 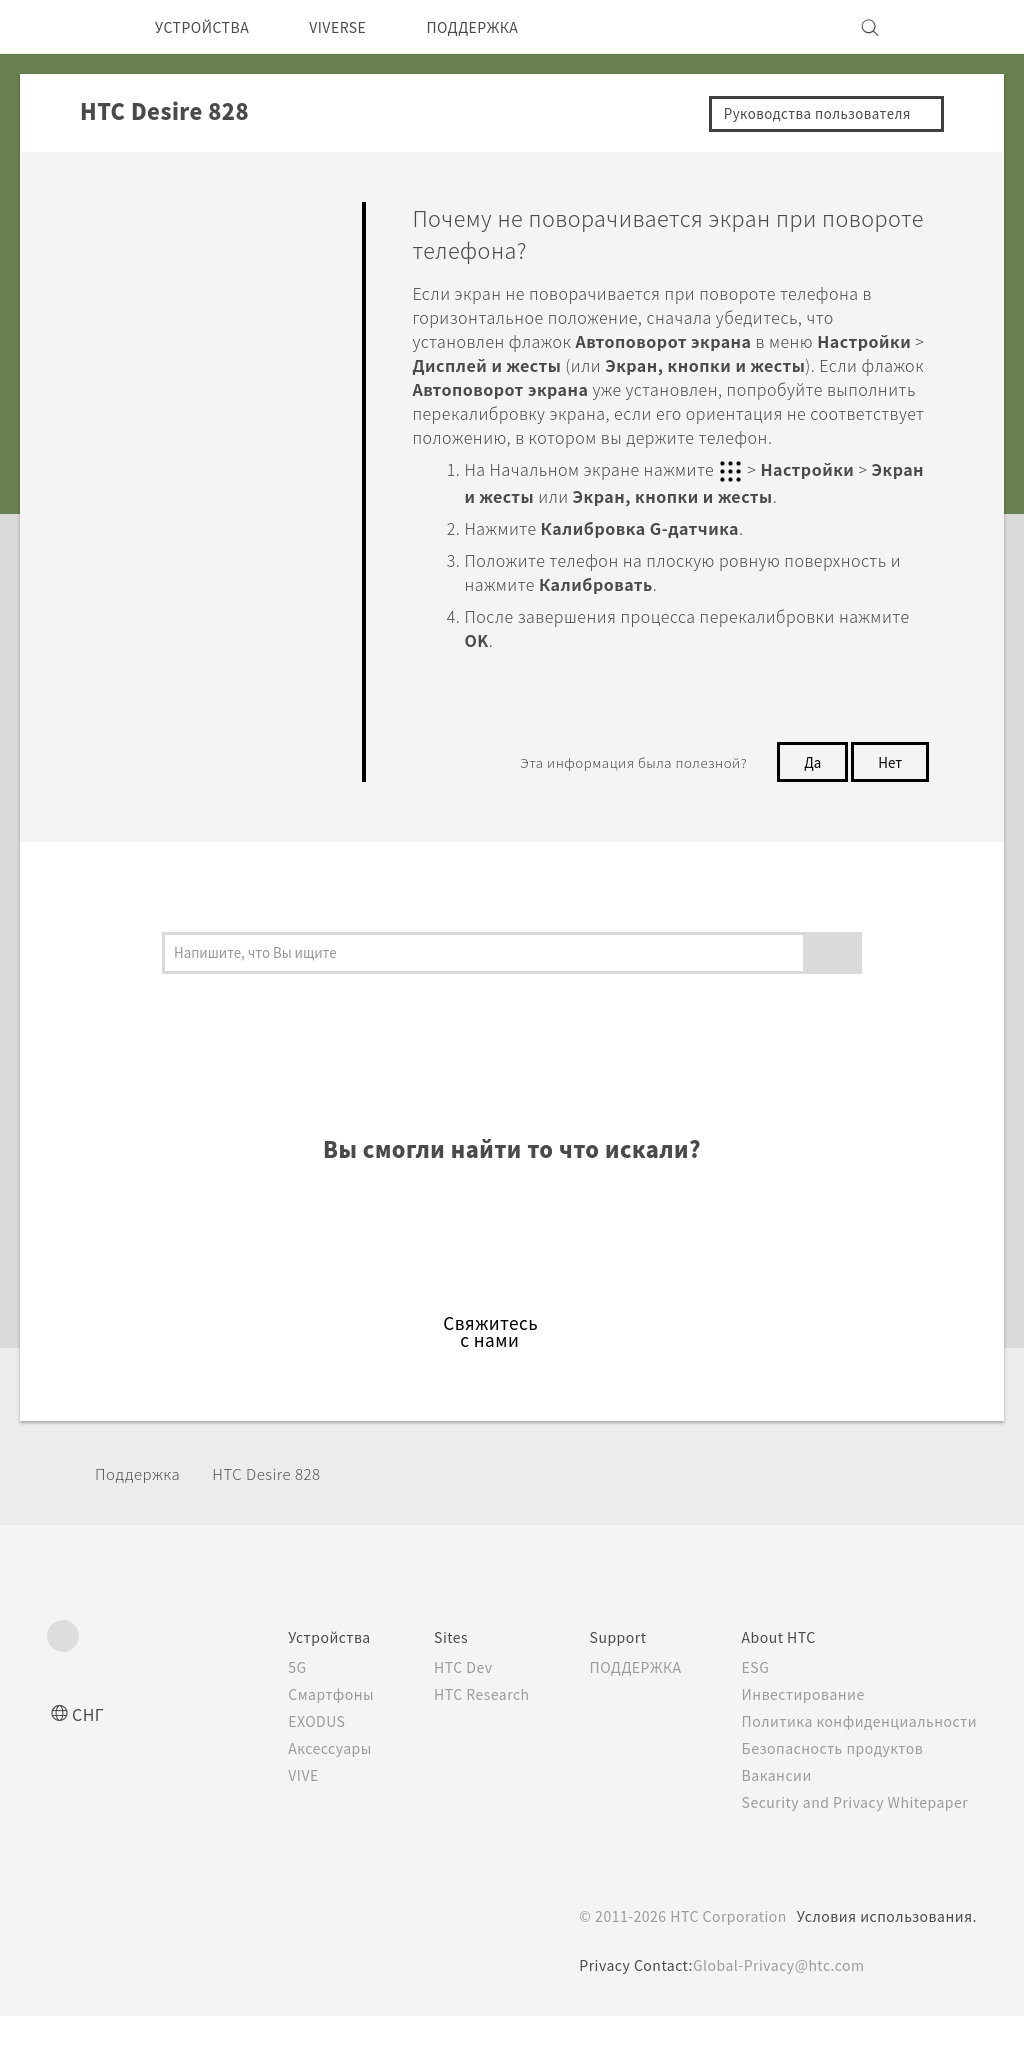 What do you see at coordinates (749, 1719) in the screenshot?
I see `ESG` at bounding box center [749, 1719].